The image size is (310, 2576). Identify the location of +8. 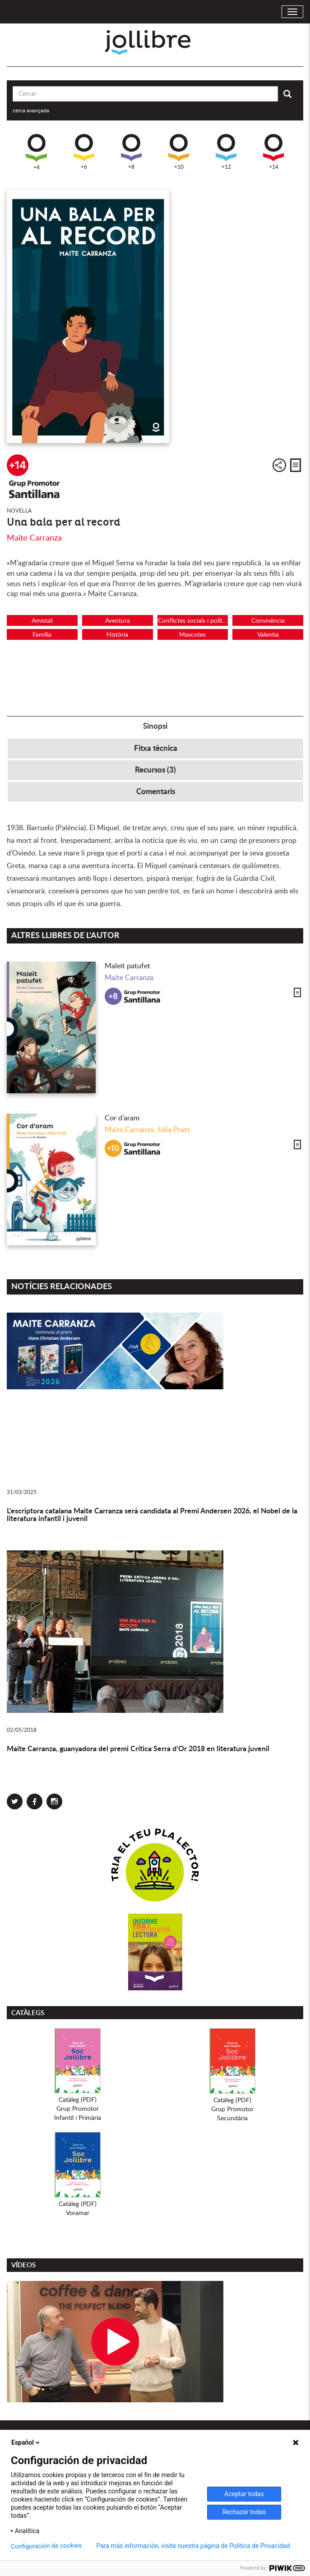
(131, 152).